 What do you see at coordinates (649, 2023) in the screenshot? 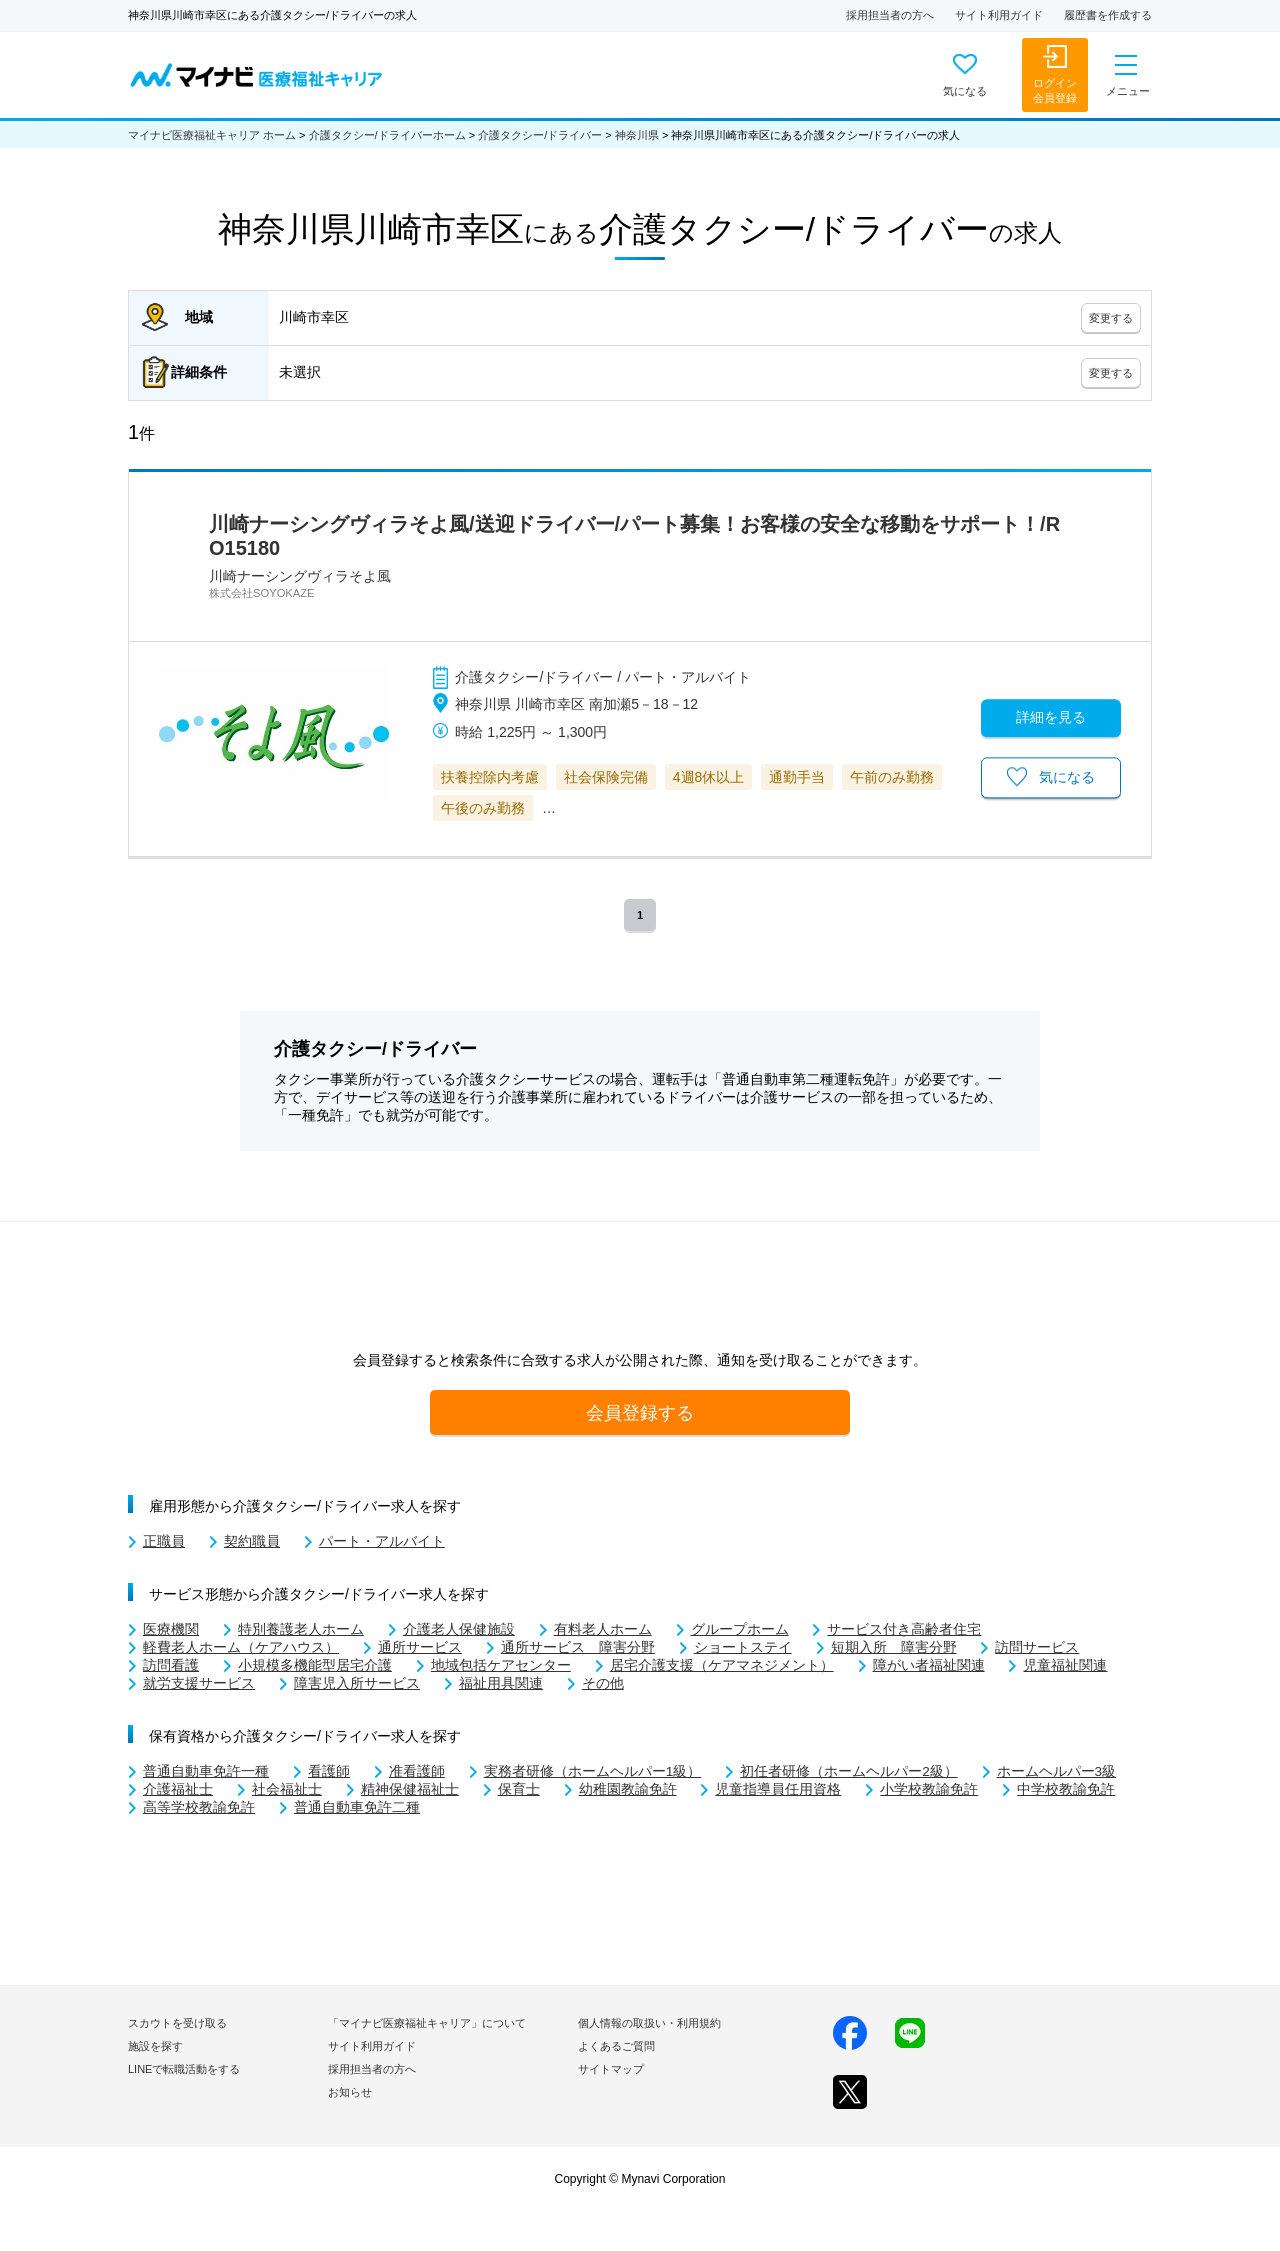
I see `個人情報の取扱い・利用規約` at bounding box center [649, 2023].